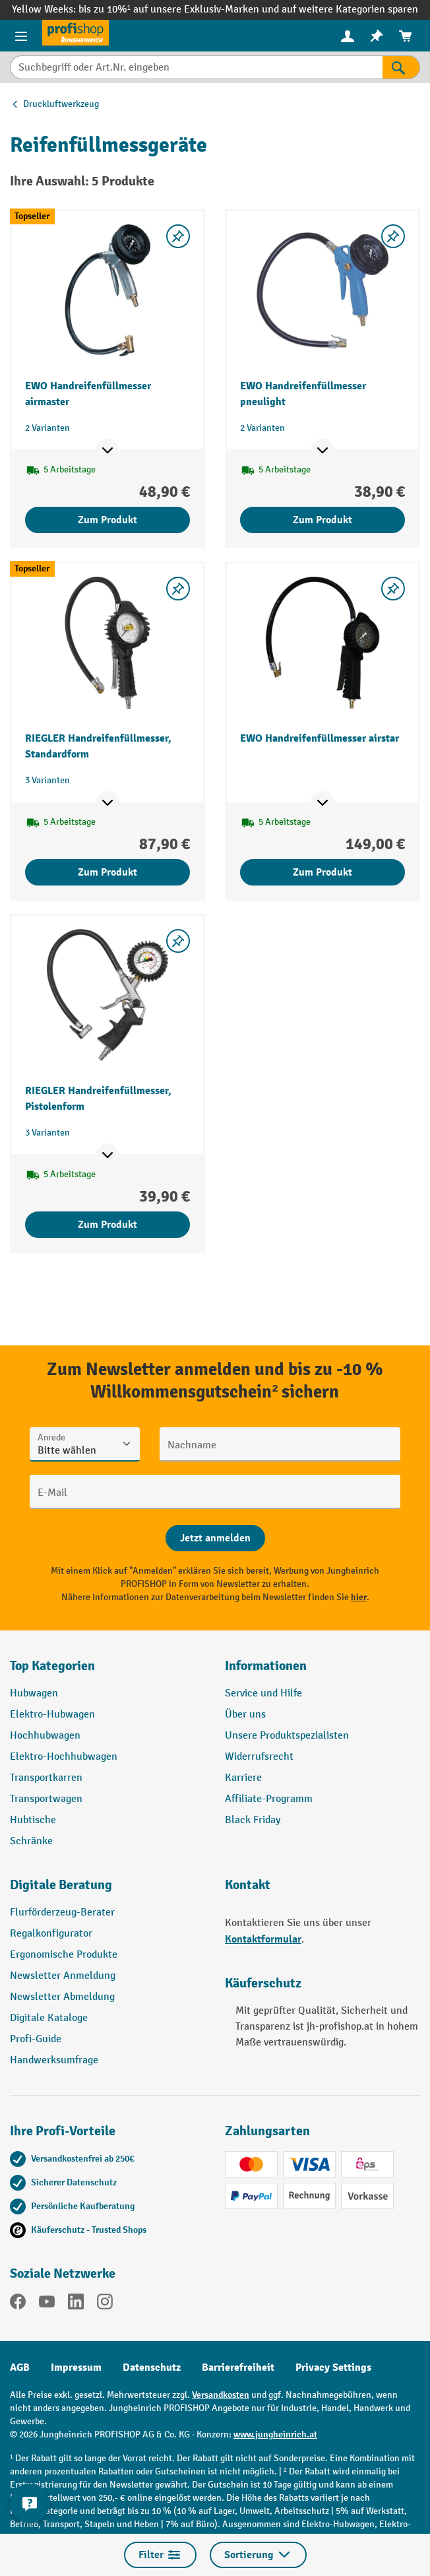 The height and width of the screenshot is (2576, 430). I want to click on Zum Produkt [Zum Produkt EWO Handreifenfüllmesser airstar], so click(322, 872).